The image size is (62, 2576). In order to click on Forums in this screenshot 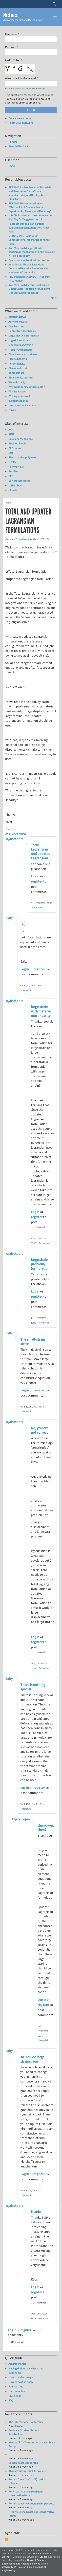, I will do `click(12, 142)`.